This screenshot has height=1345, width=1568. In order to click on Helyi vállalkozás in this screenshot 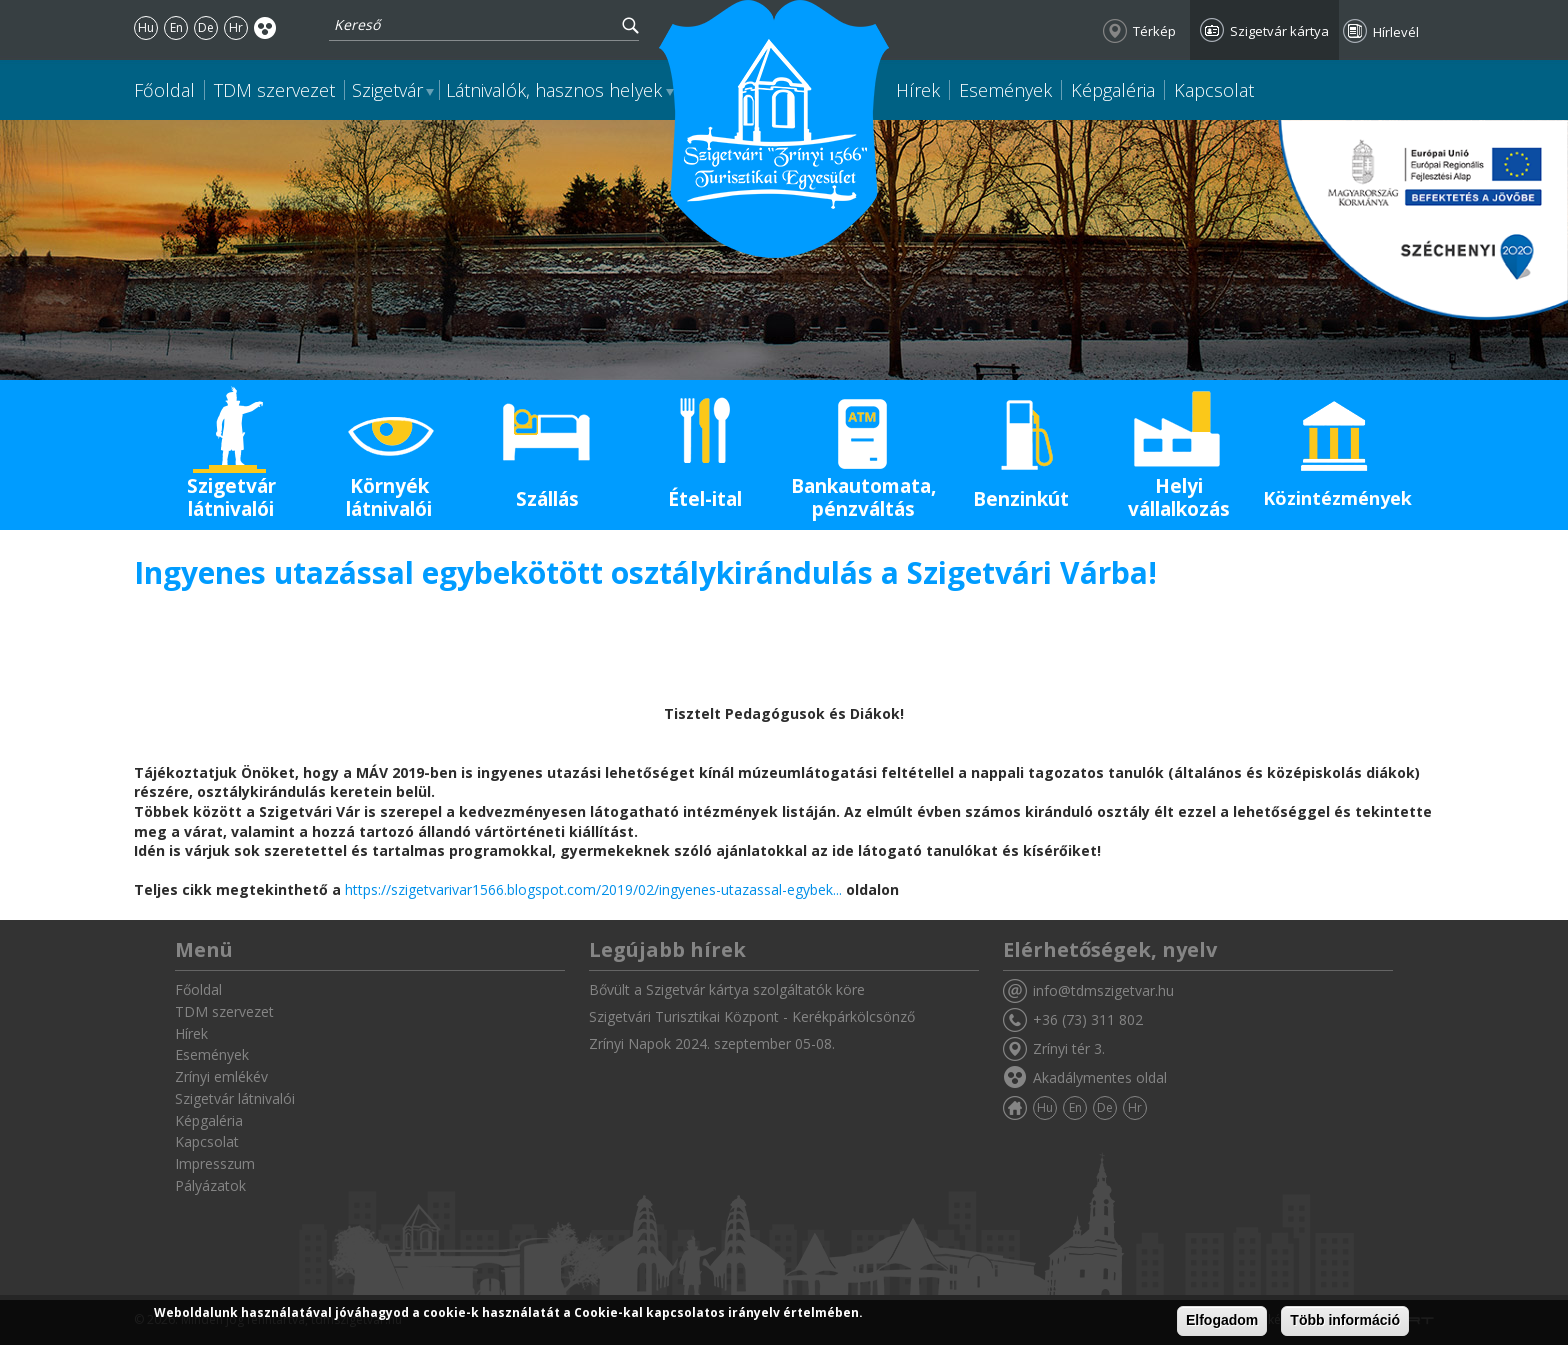, I will do `click(1179, 497)`.